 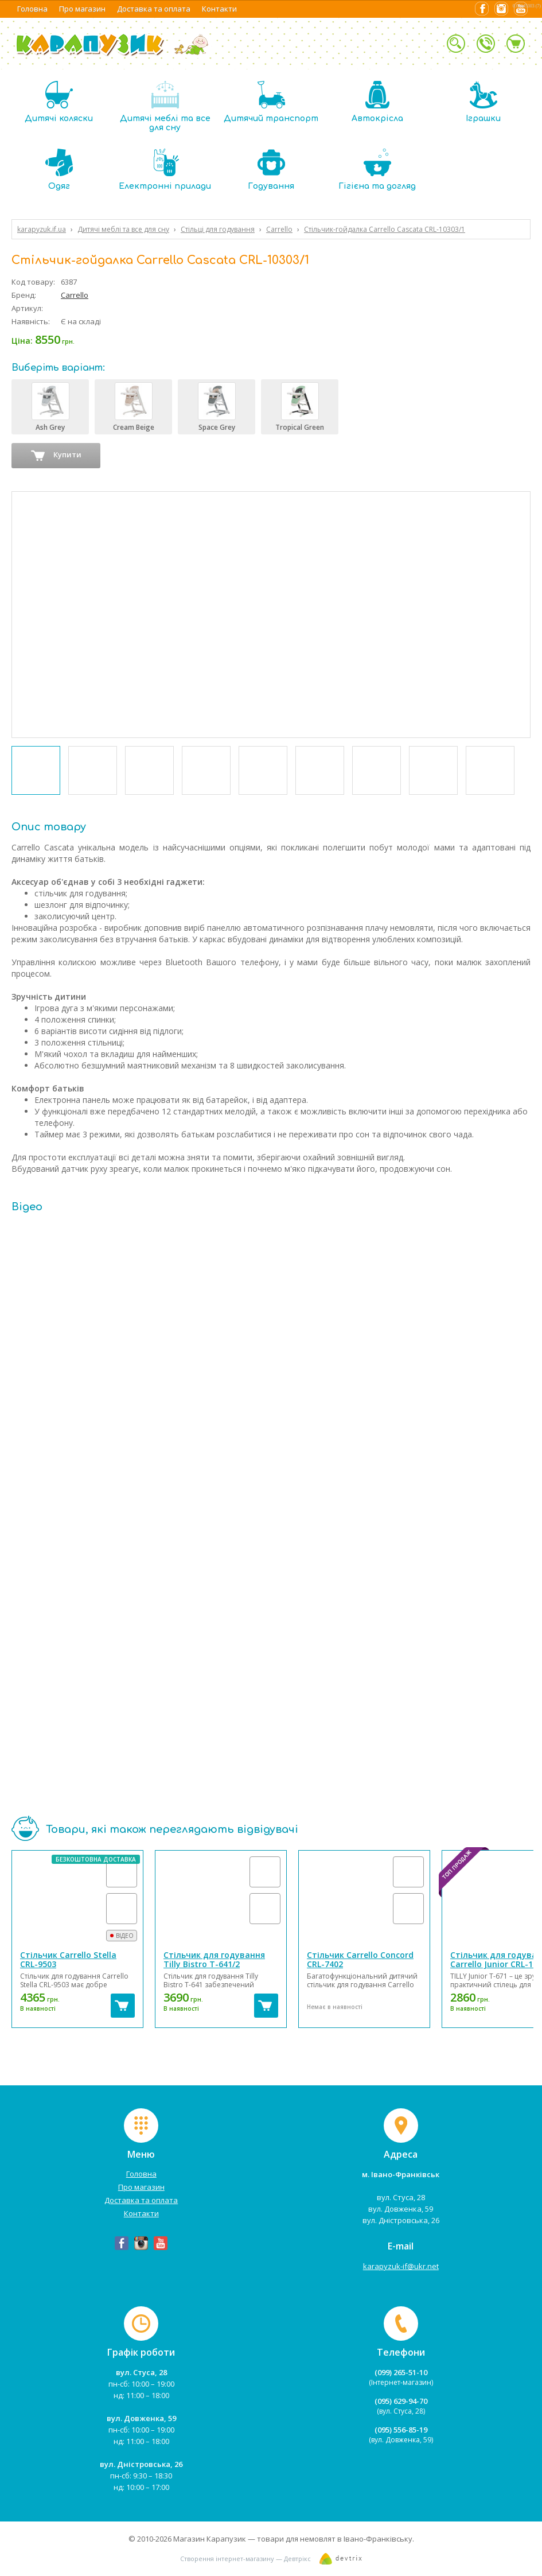 What do you see at coordinates (165, 106) in the screenshot?
I see `Дитячі меблі та все для сну` at bounding box center [165, 106].